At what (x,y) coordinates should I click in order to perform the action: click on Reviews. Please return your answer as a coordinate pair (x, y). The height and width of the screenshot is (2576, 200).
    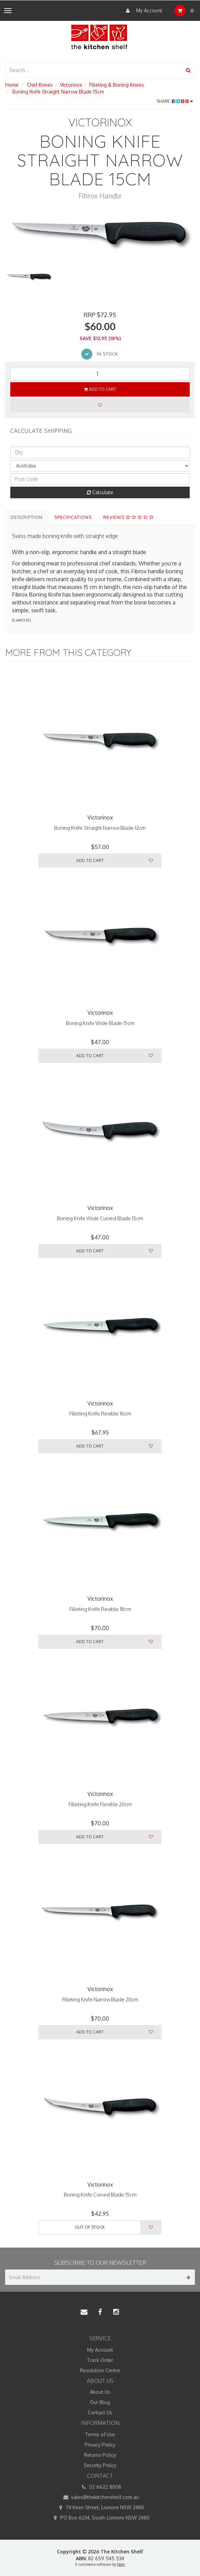
    Looking at the image, I should click on (128, 517).